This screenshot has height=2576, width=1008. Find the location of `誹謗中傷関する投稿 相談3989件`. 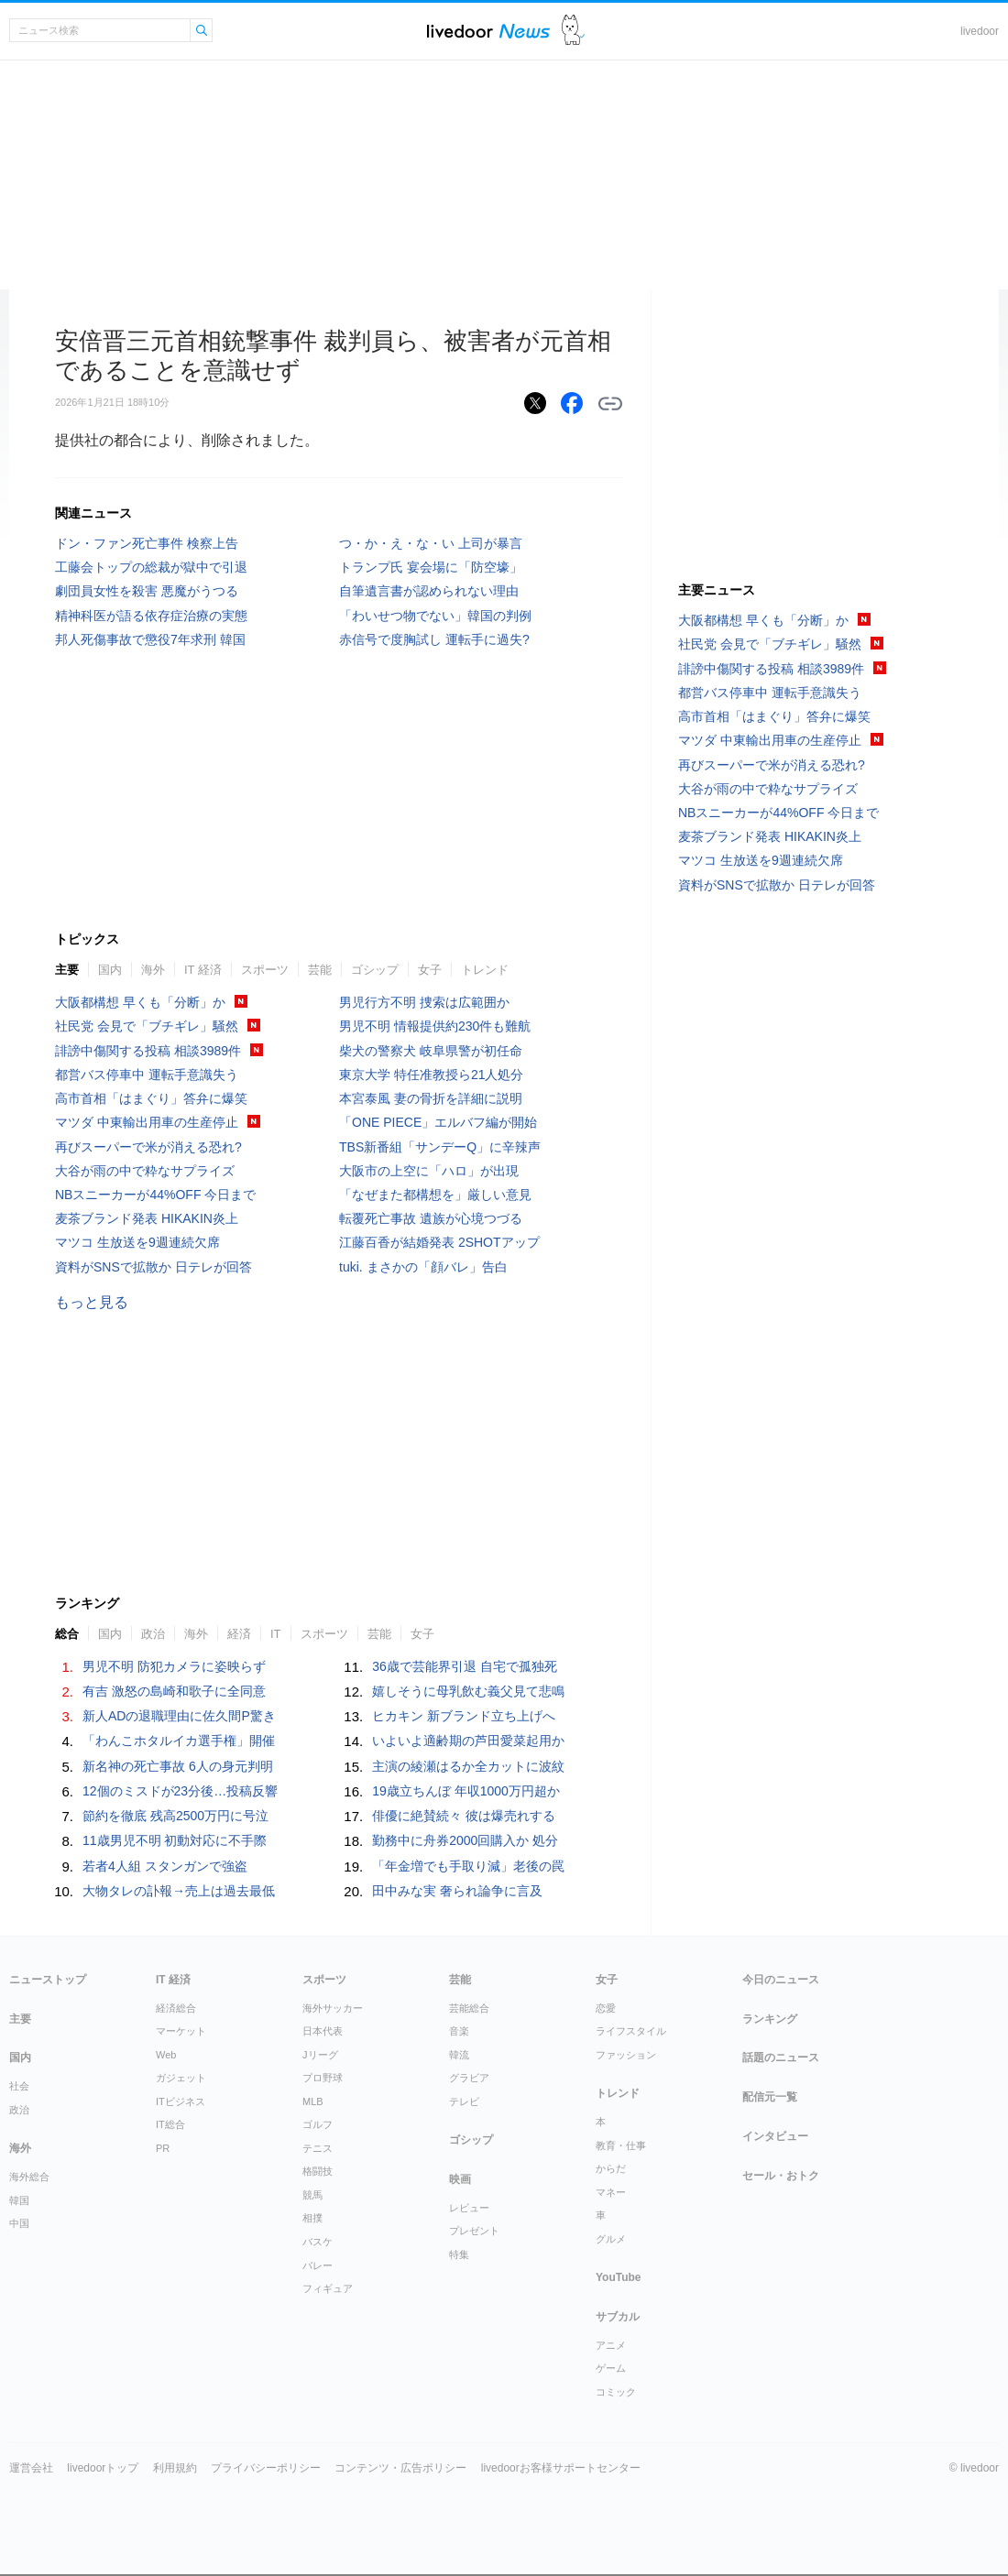

誹謗中傷関する投稿 相談3989件 is located at coordinates (148, 1050).